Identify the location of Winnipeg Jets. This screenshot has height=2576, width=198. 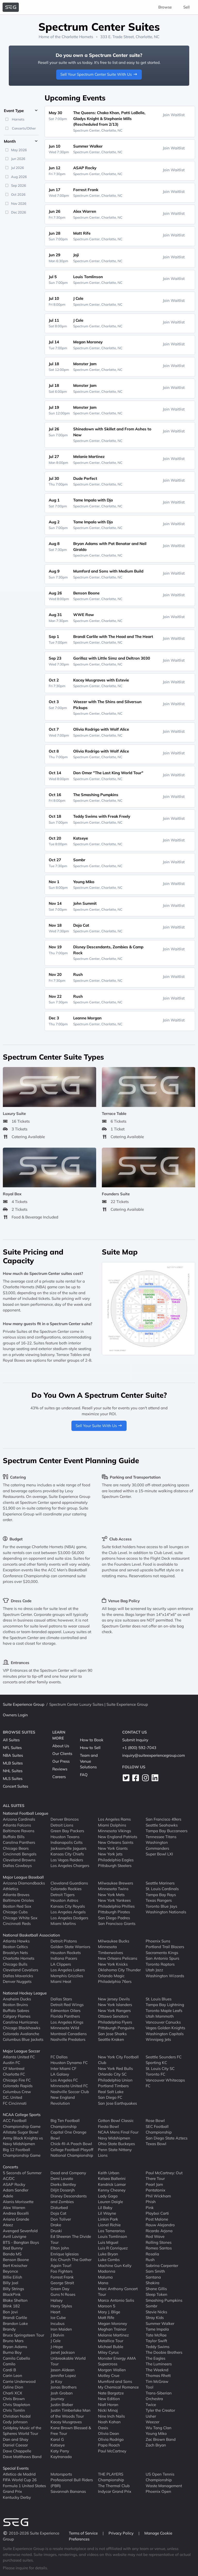
(158, 2039).